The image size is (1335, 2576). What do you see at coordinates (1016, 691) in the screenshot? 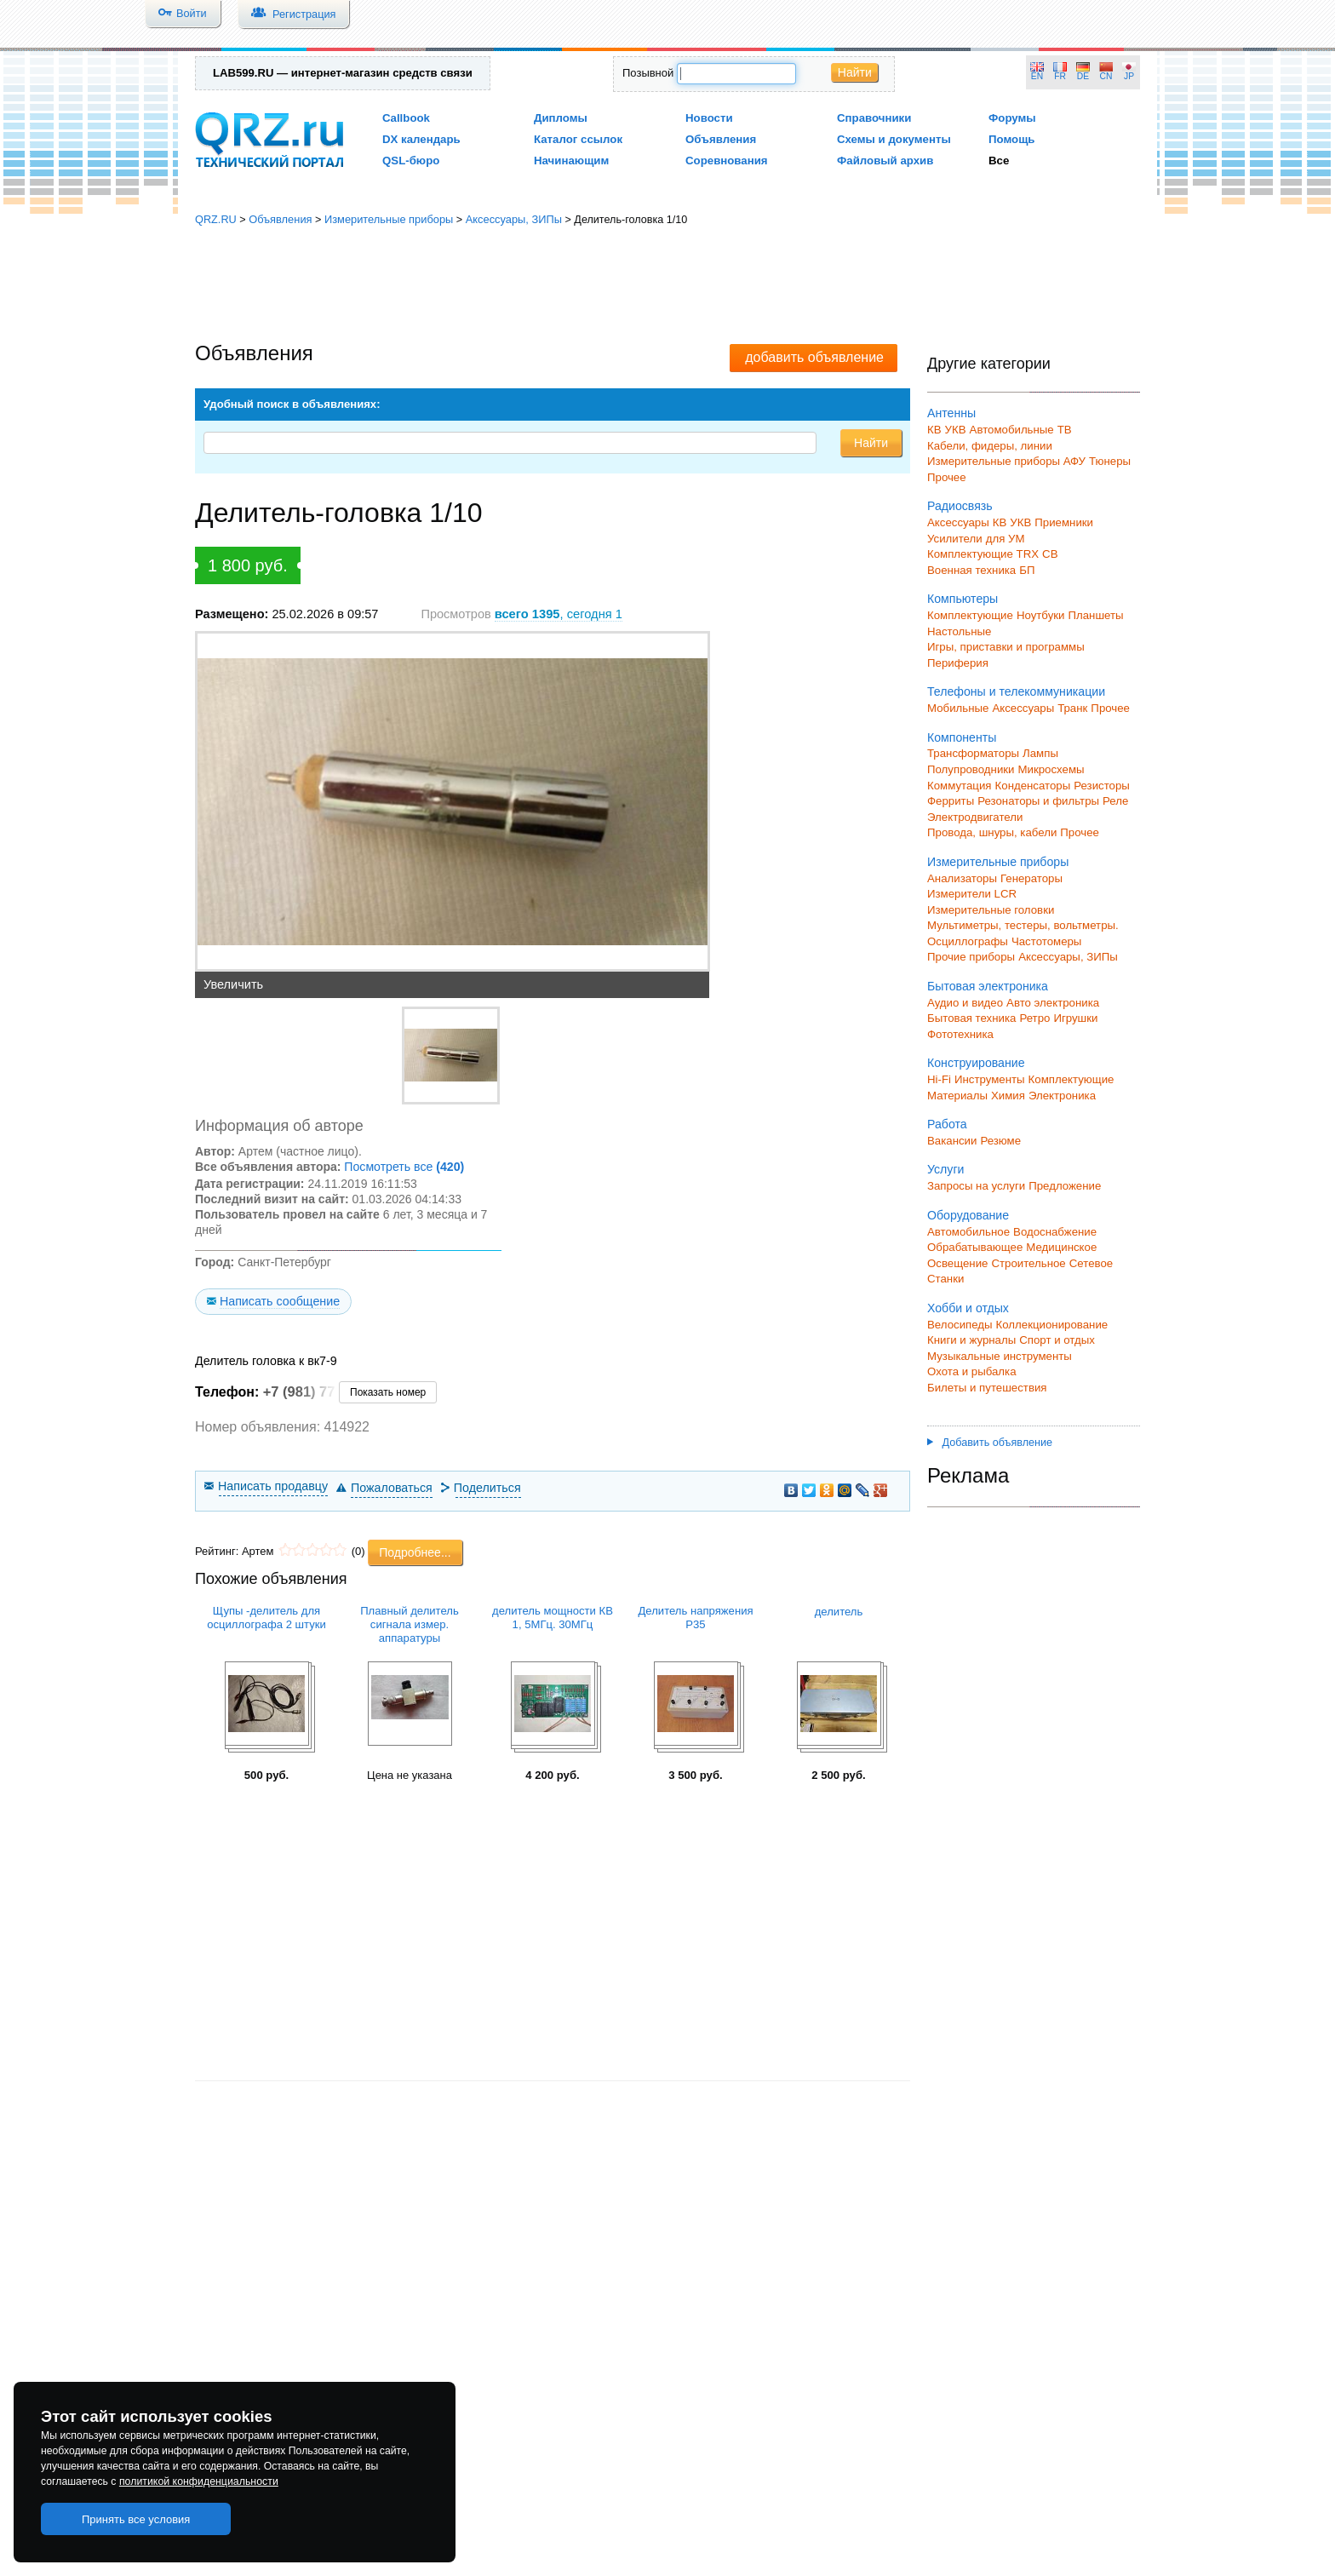
I see `Телефоны и телекоммуникации` at bounding box center [1016, 691].